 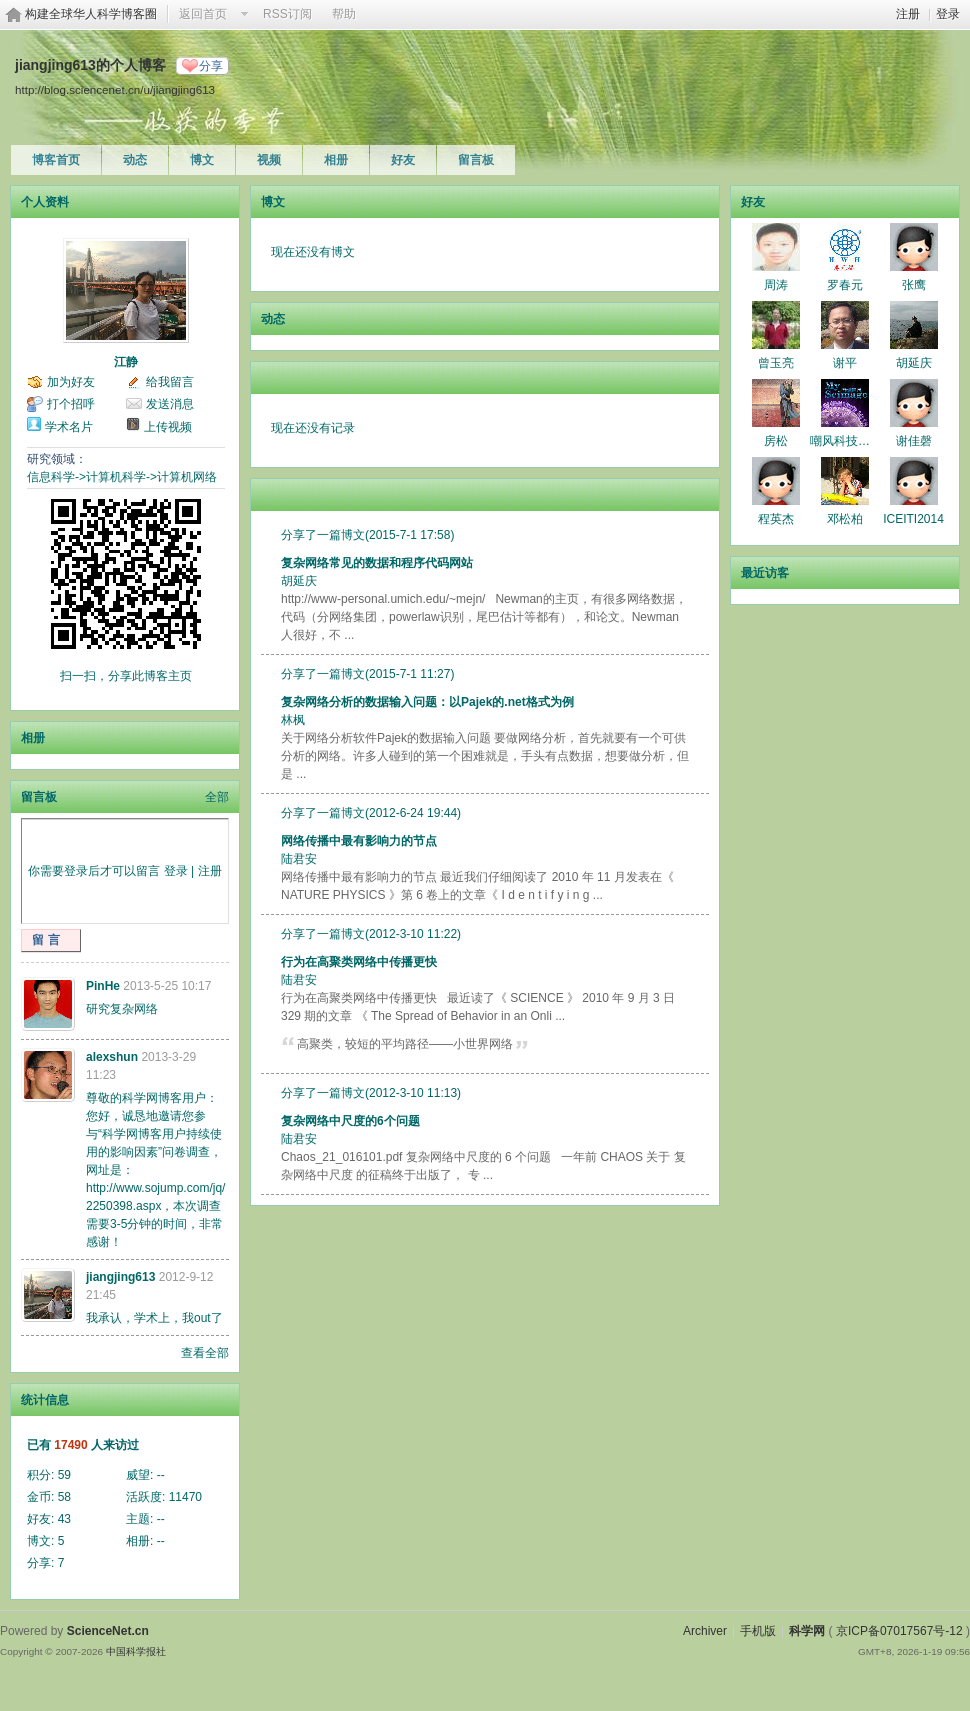 What do you see at coordinates (161, 1475) in the screenshot?
I see `--` at bounding box center [161, 1475].